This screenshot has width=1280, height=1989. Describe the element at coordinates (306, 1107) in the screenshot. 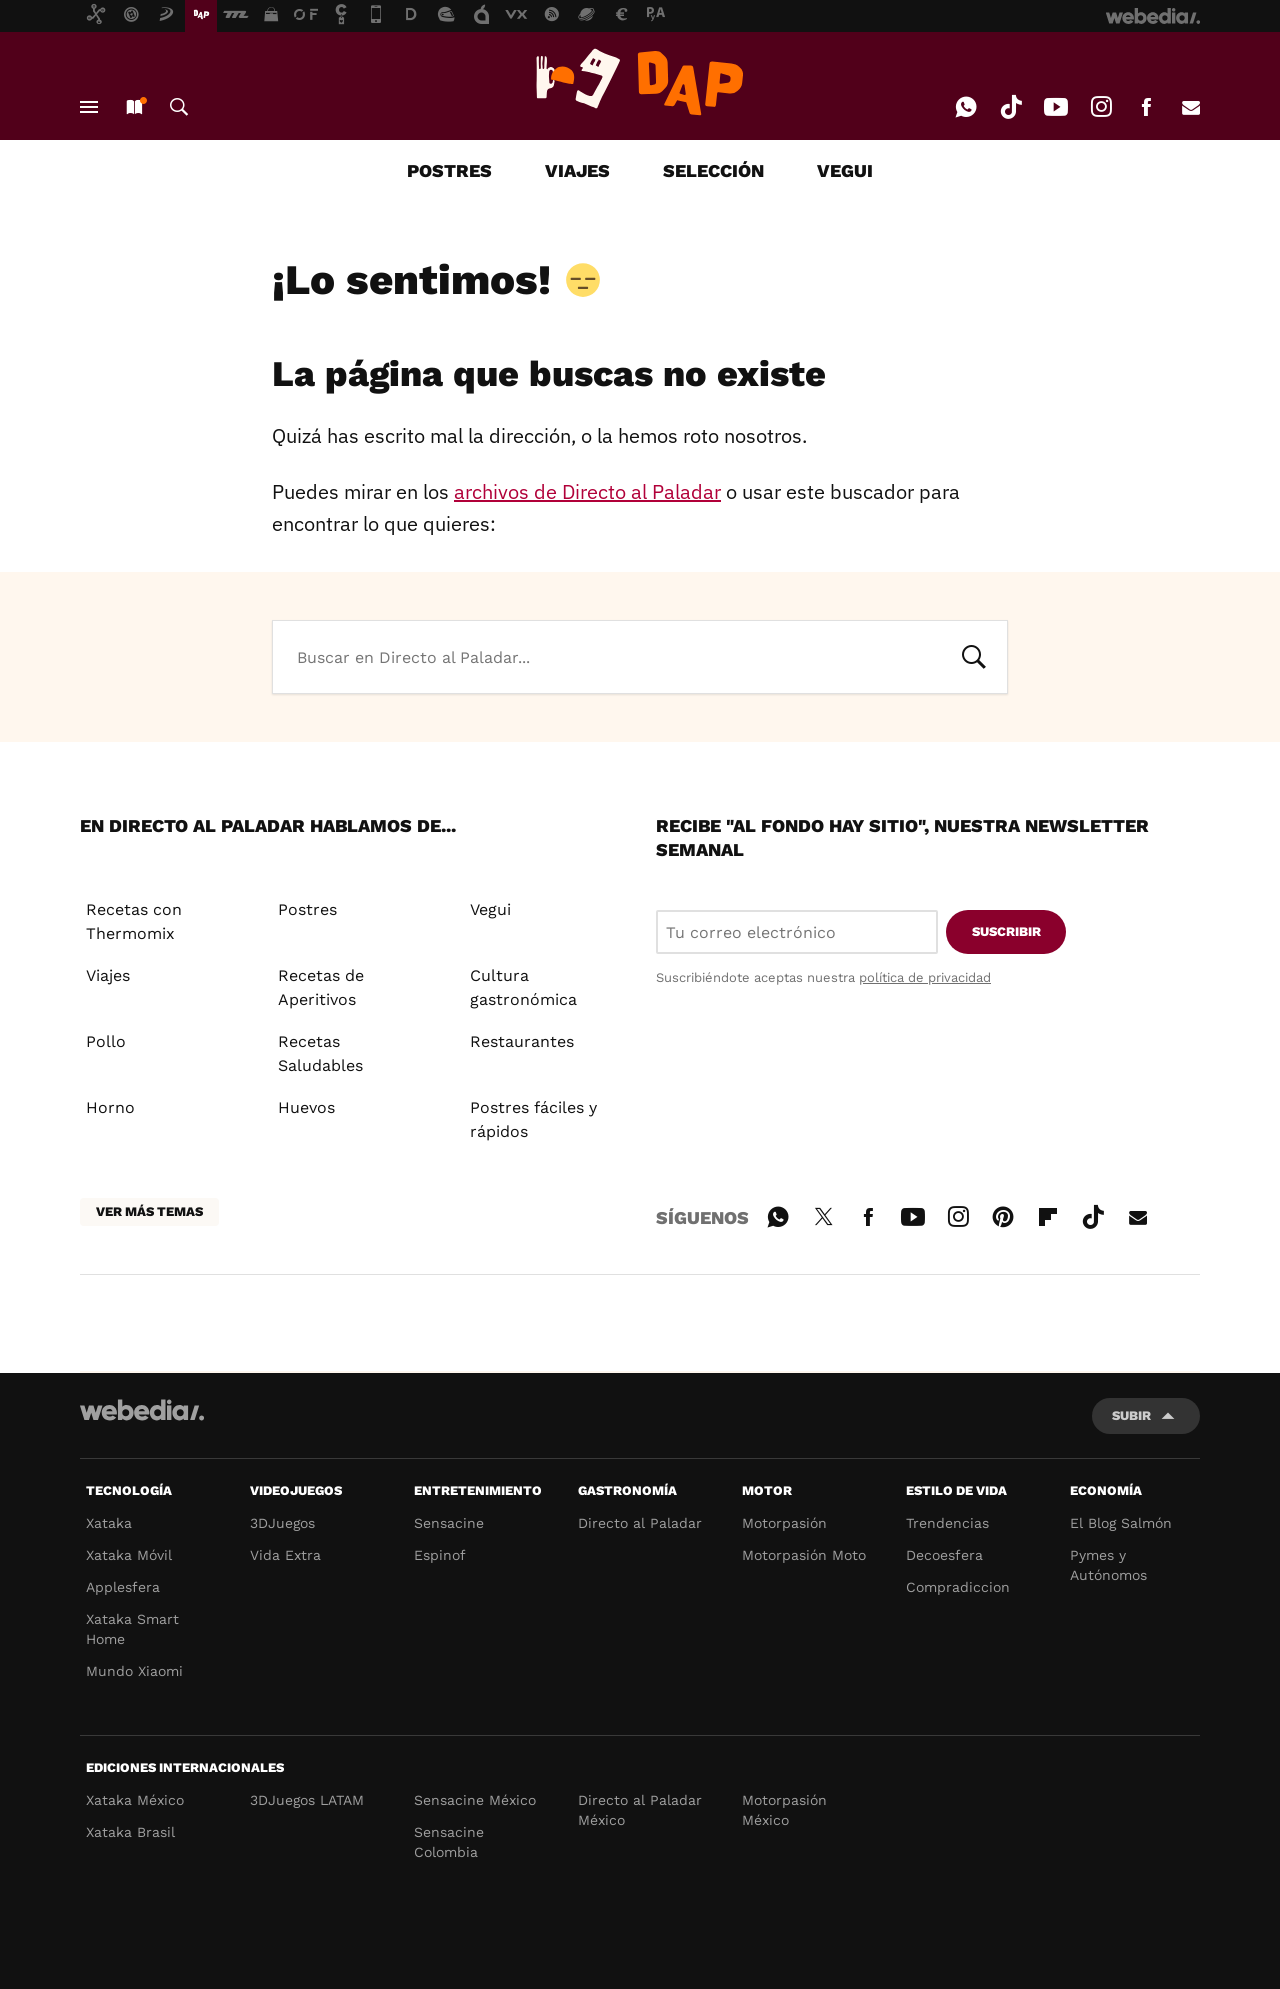

I see `Huevos` at that location.